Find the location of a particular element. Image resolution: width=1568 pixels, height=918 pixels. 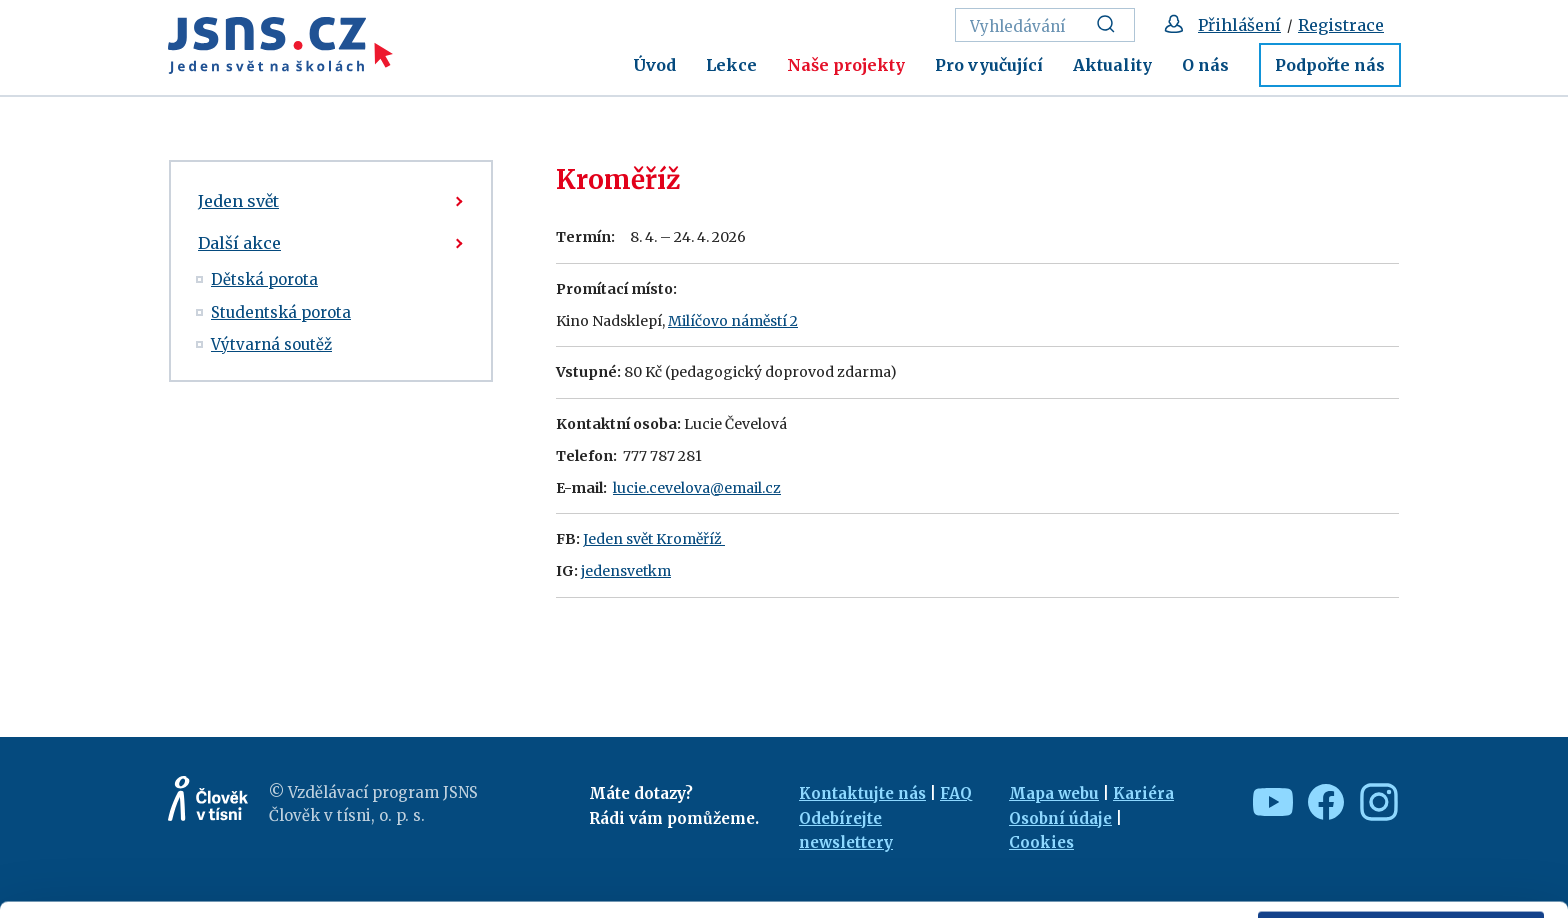

Deny is located at coordinates (1401, 859).